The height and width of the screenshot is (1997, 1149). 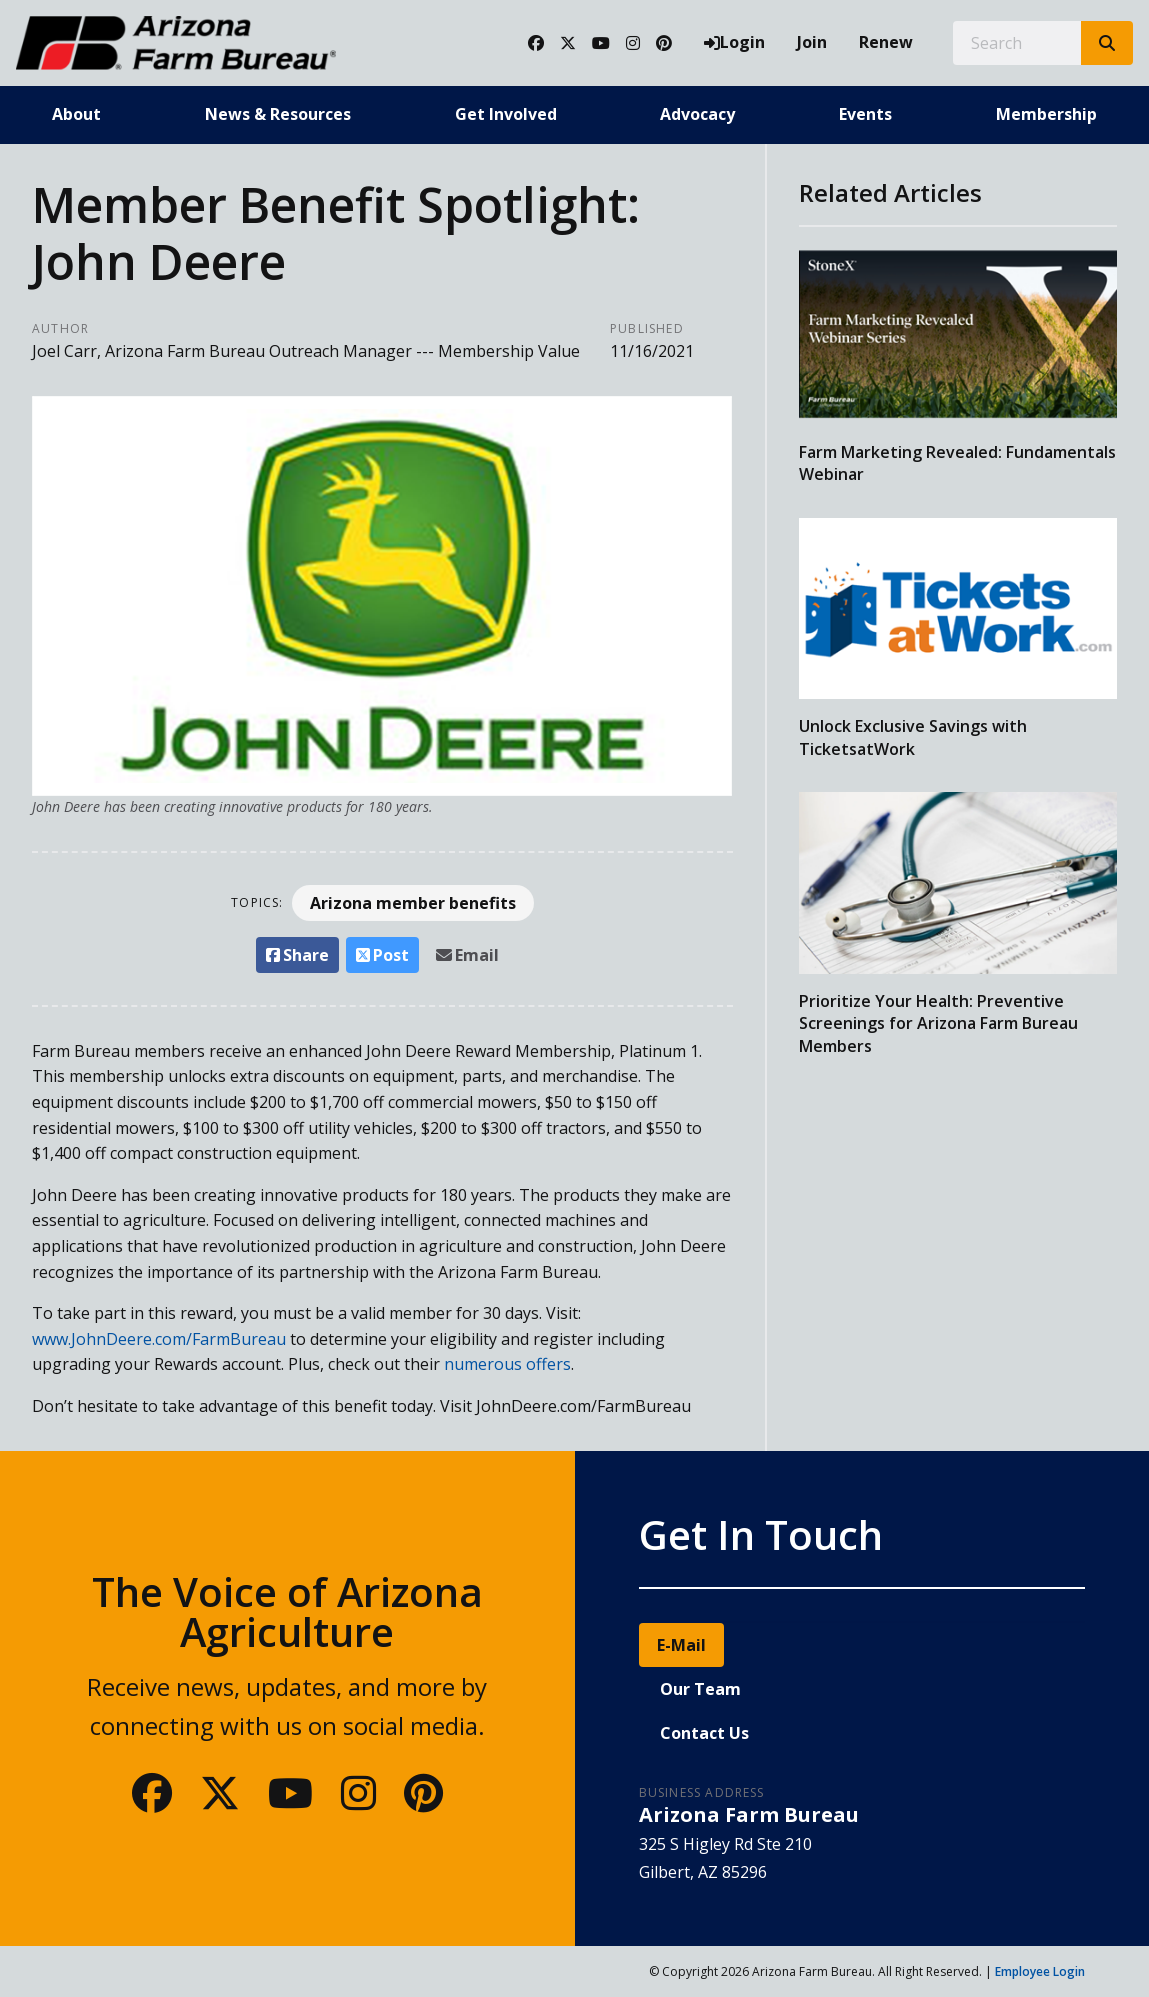 What do you see at coordinates (413, 903) in the screenshot?
I see `Arizona member benefits` at bounding box center [413, 903].